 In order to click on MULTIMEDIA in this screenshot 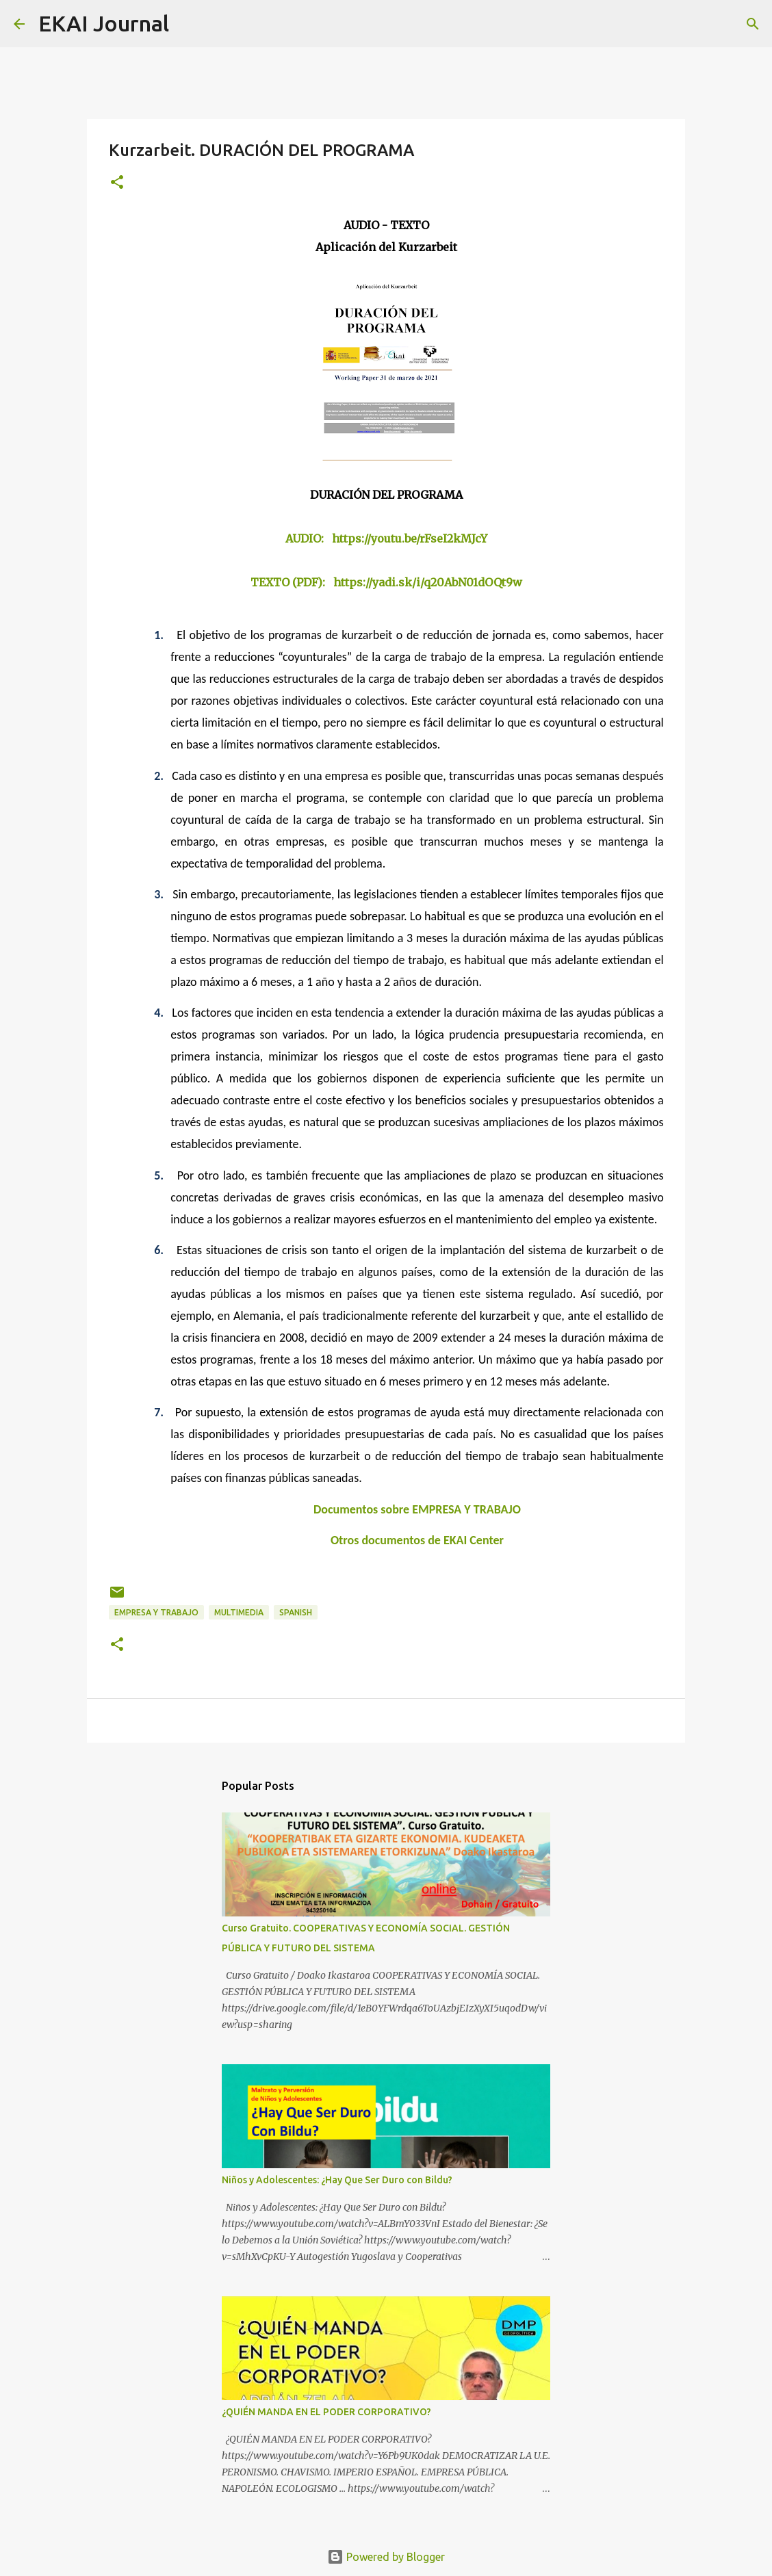, I will do `click(238, 1612)`.